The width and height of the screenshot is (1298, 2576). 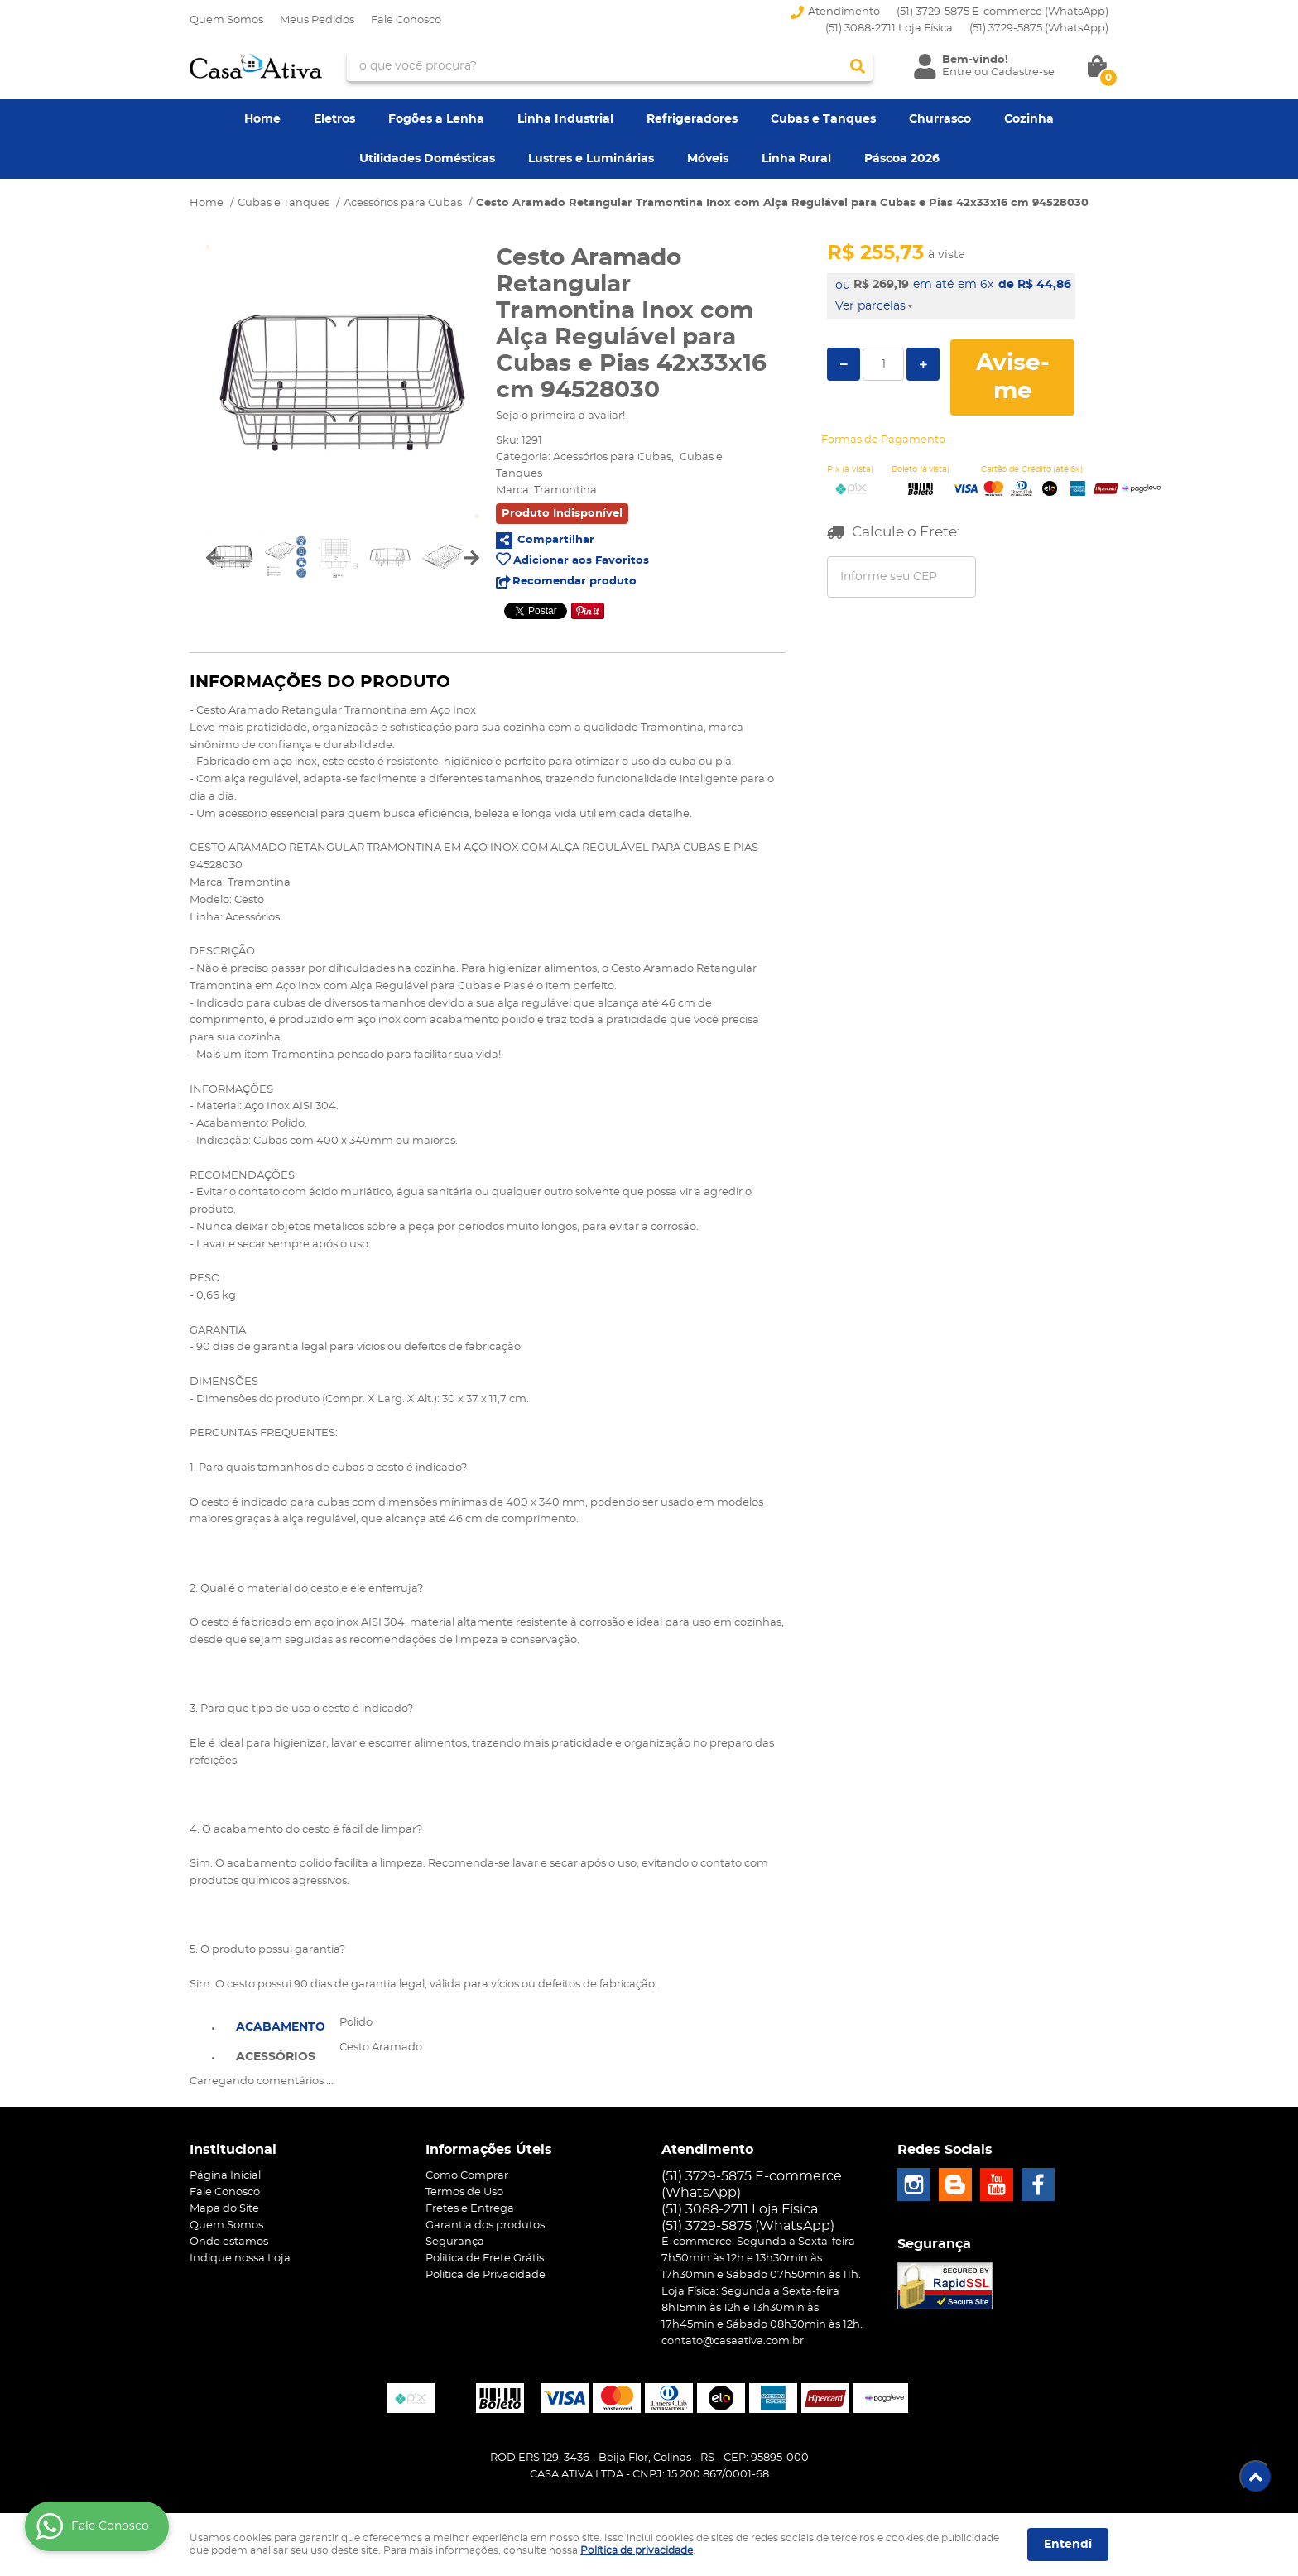 I want to click on Linha Industrial, so click(x=565, y=119).